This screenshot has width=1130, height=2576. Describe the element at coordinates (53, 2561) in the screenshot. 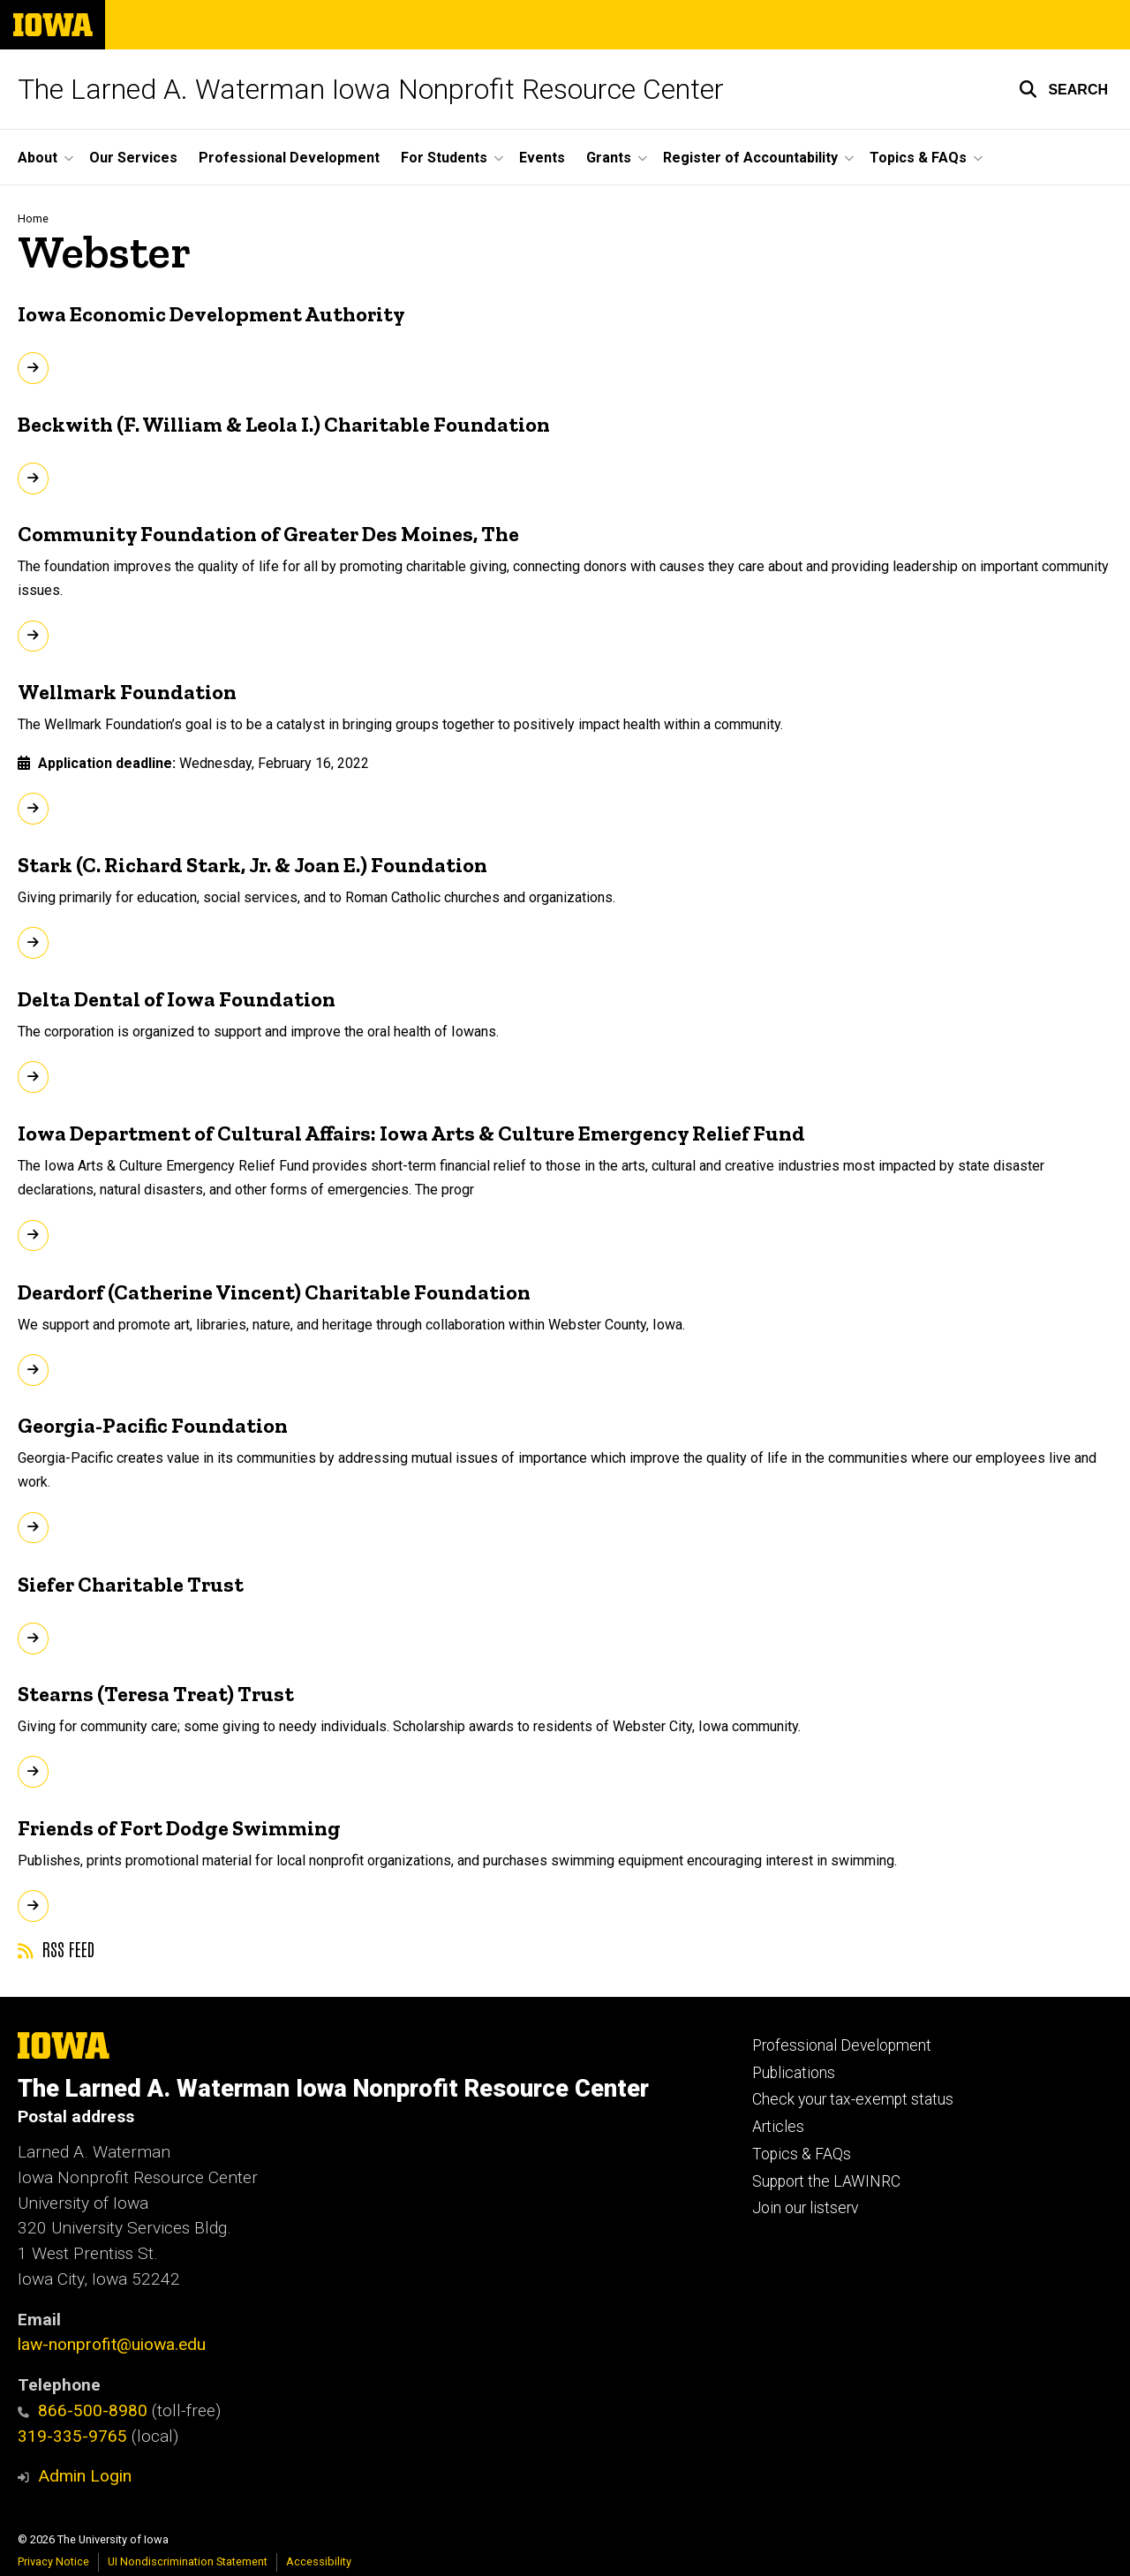

I see `Privacy Notice` at that location.